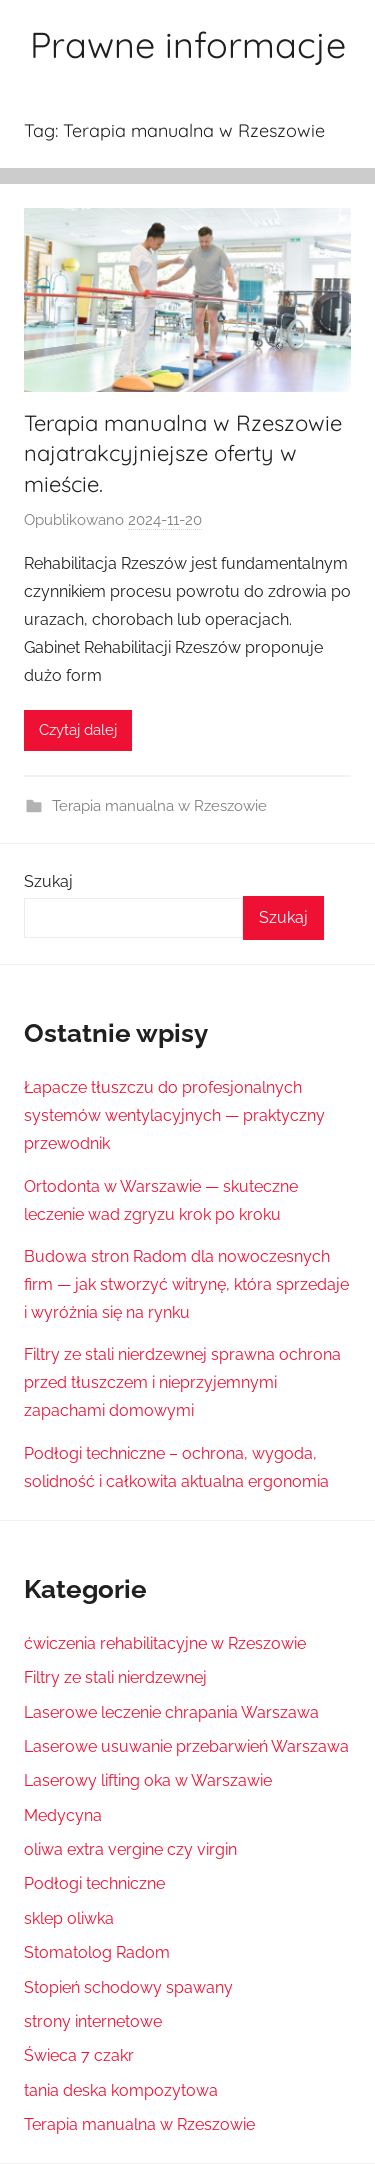 This screenshot has height=2164, width=375. What do you see at coordinates (48, 881) in the screenshot?
I see `Szukaj` at bounding box center [48, 881].